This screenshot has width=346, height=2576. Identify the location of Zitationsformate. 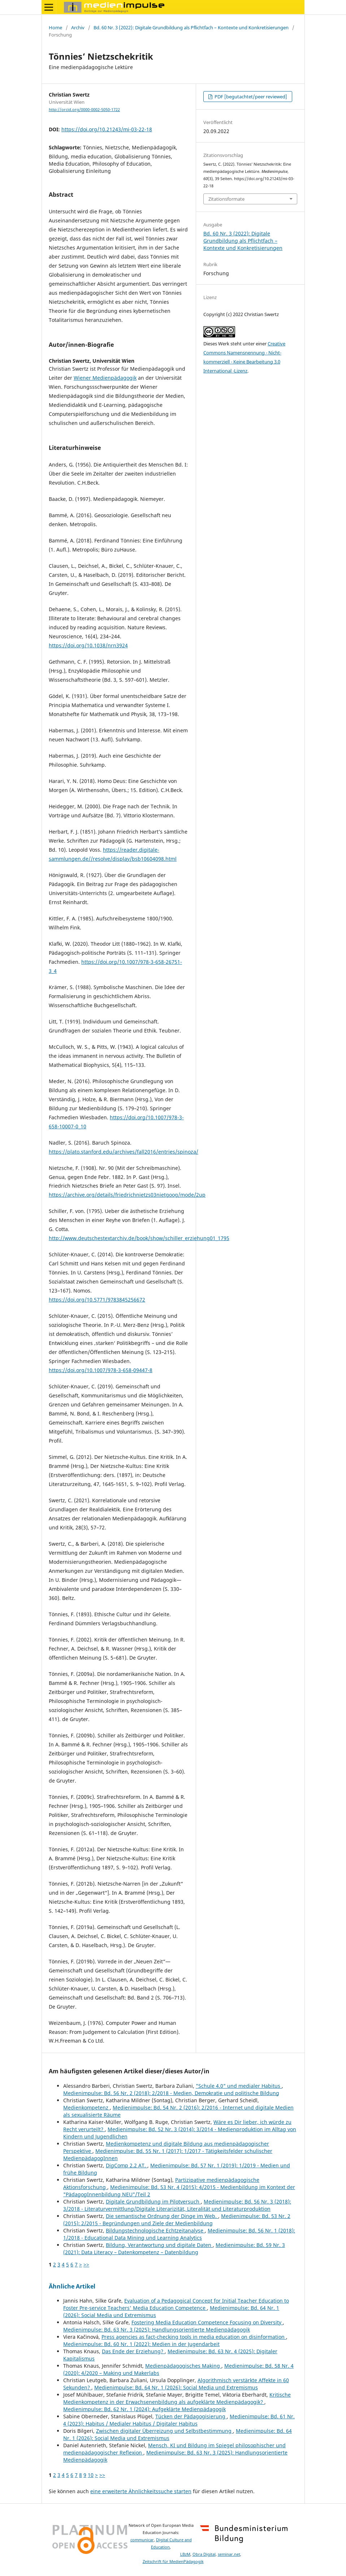
(226, 199).